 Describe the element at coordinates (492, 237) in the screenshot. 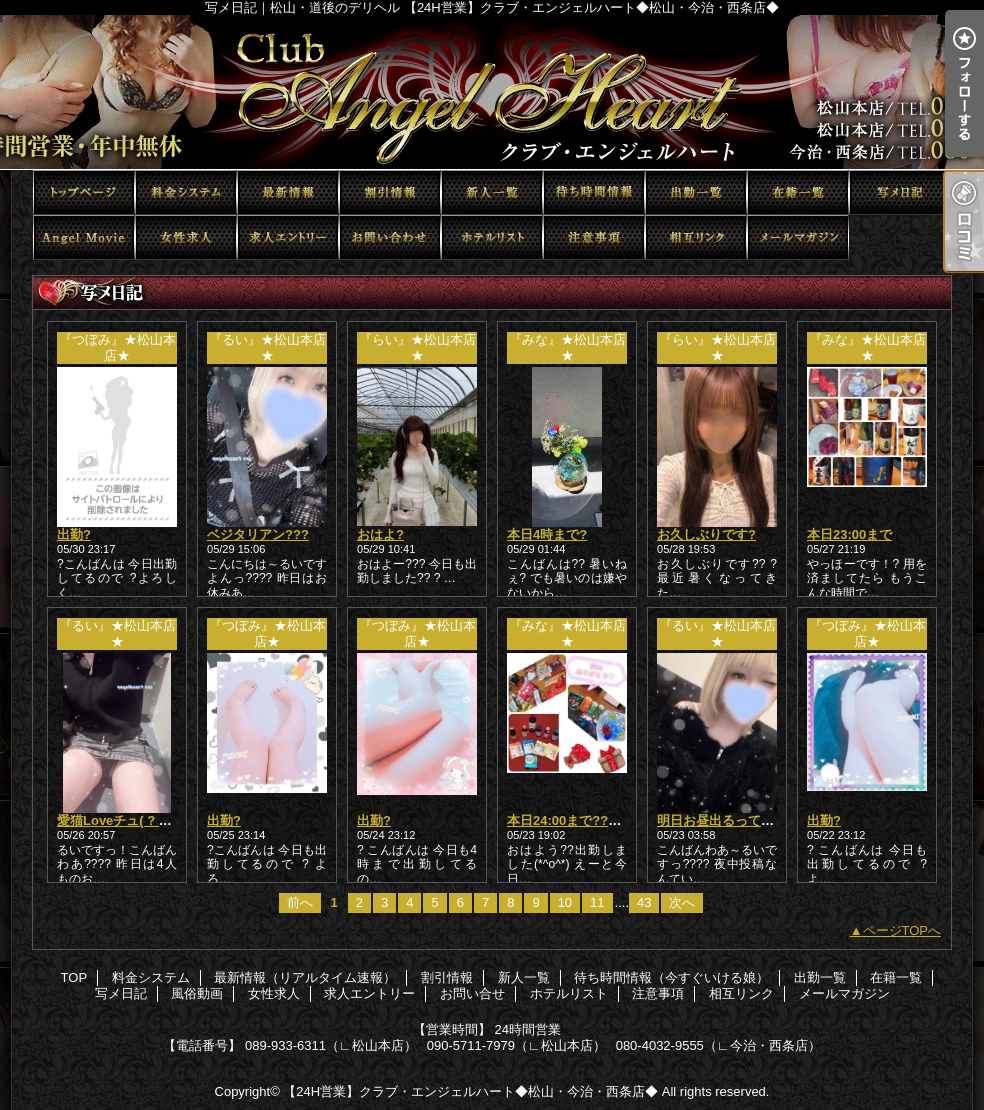

I see `ホテルリスト` at that location.